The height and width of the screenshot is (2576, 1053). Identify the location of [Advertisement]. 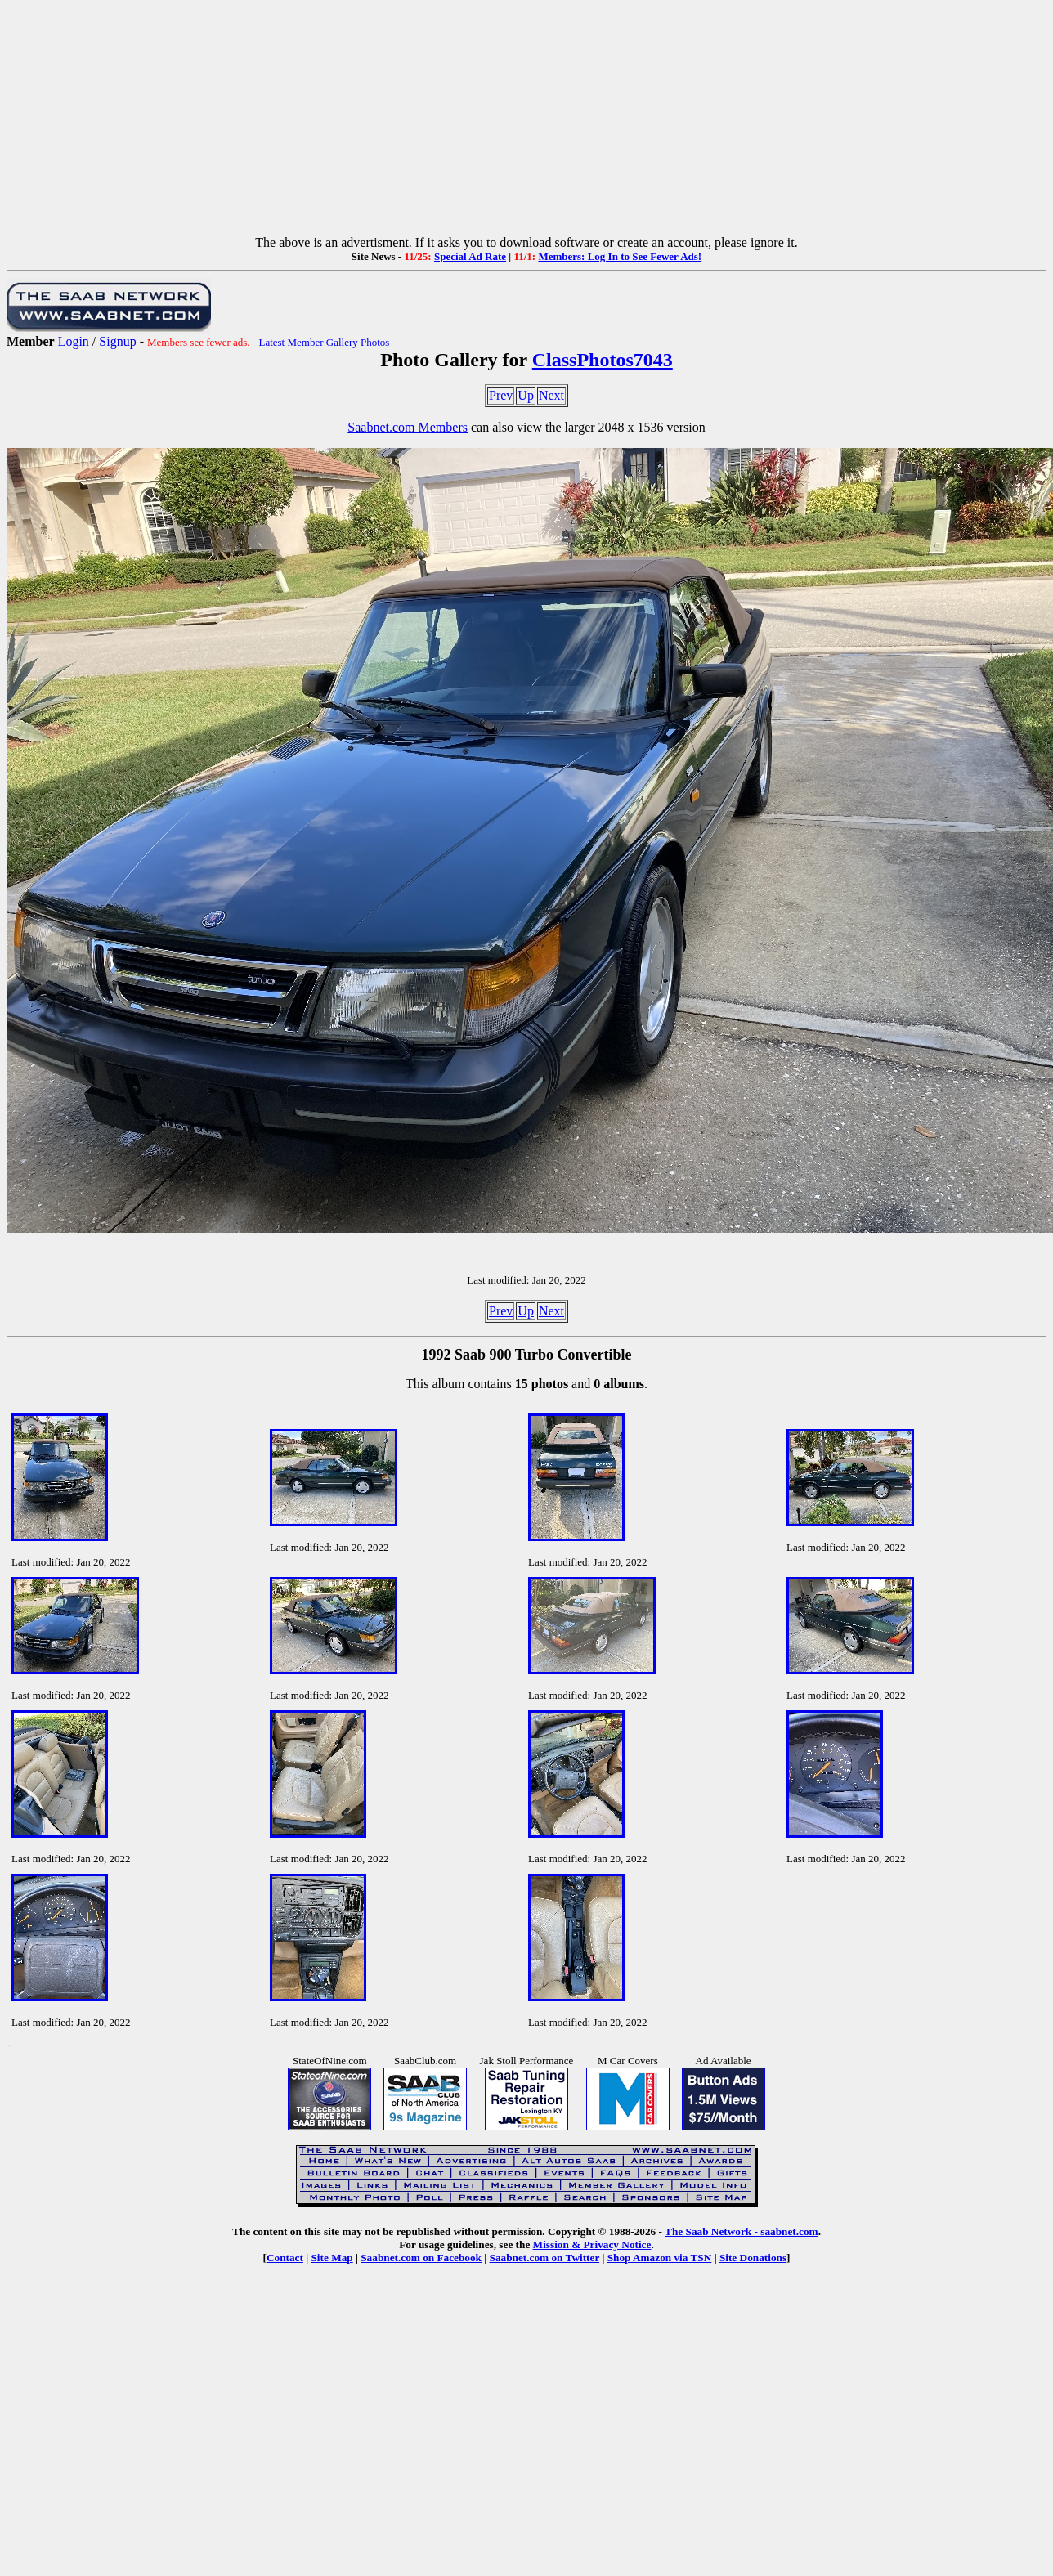
(526, 121).